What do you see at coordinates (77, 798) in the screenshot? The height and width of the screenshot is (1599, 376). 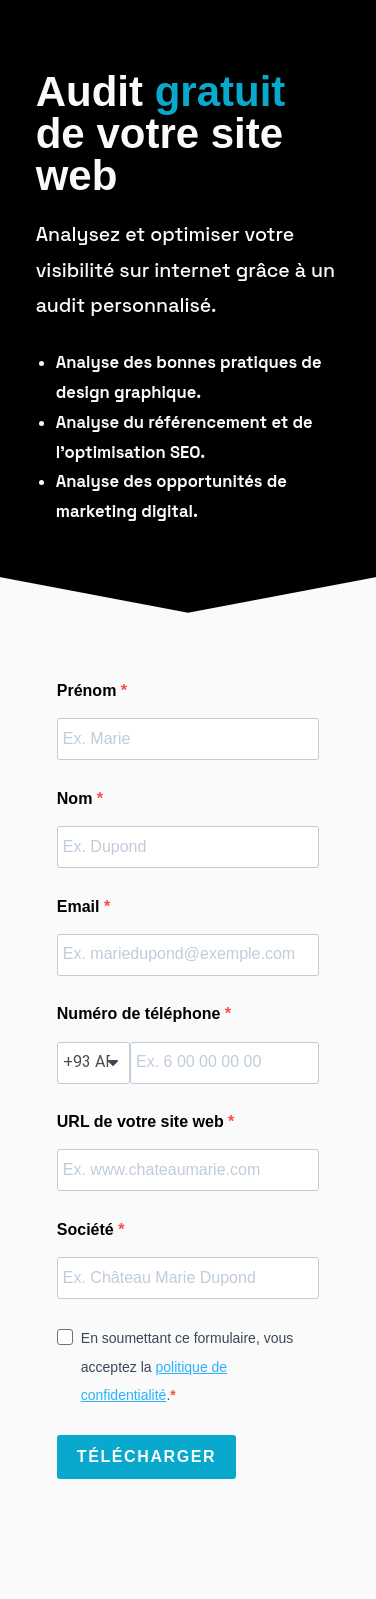 I see `Nom` at bounding box center [77, 798].